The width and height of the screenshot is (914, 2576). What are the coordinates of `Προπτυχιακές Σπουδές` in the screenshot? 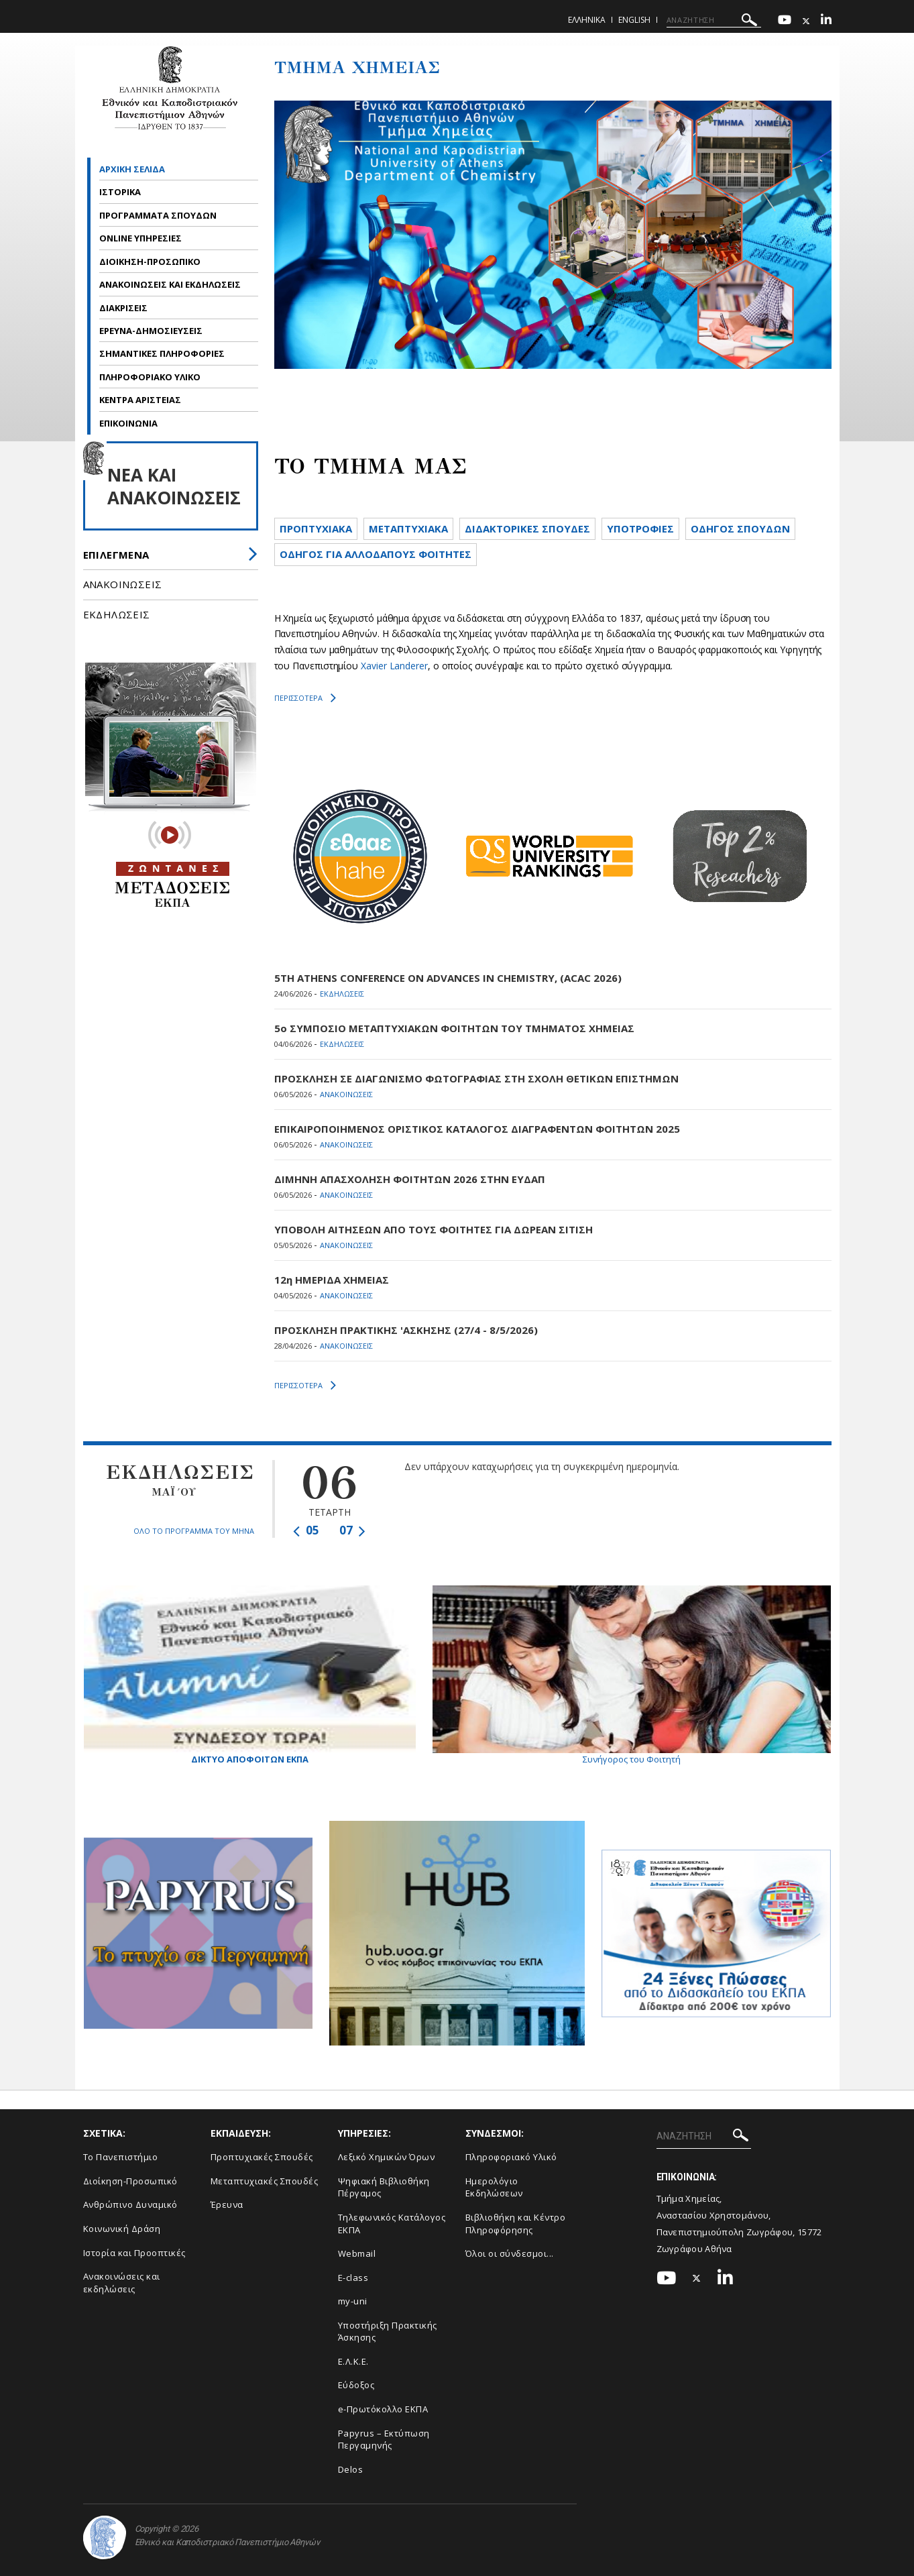 It's located at (262, 2157).